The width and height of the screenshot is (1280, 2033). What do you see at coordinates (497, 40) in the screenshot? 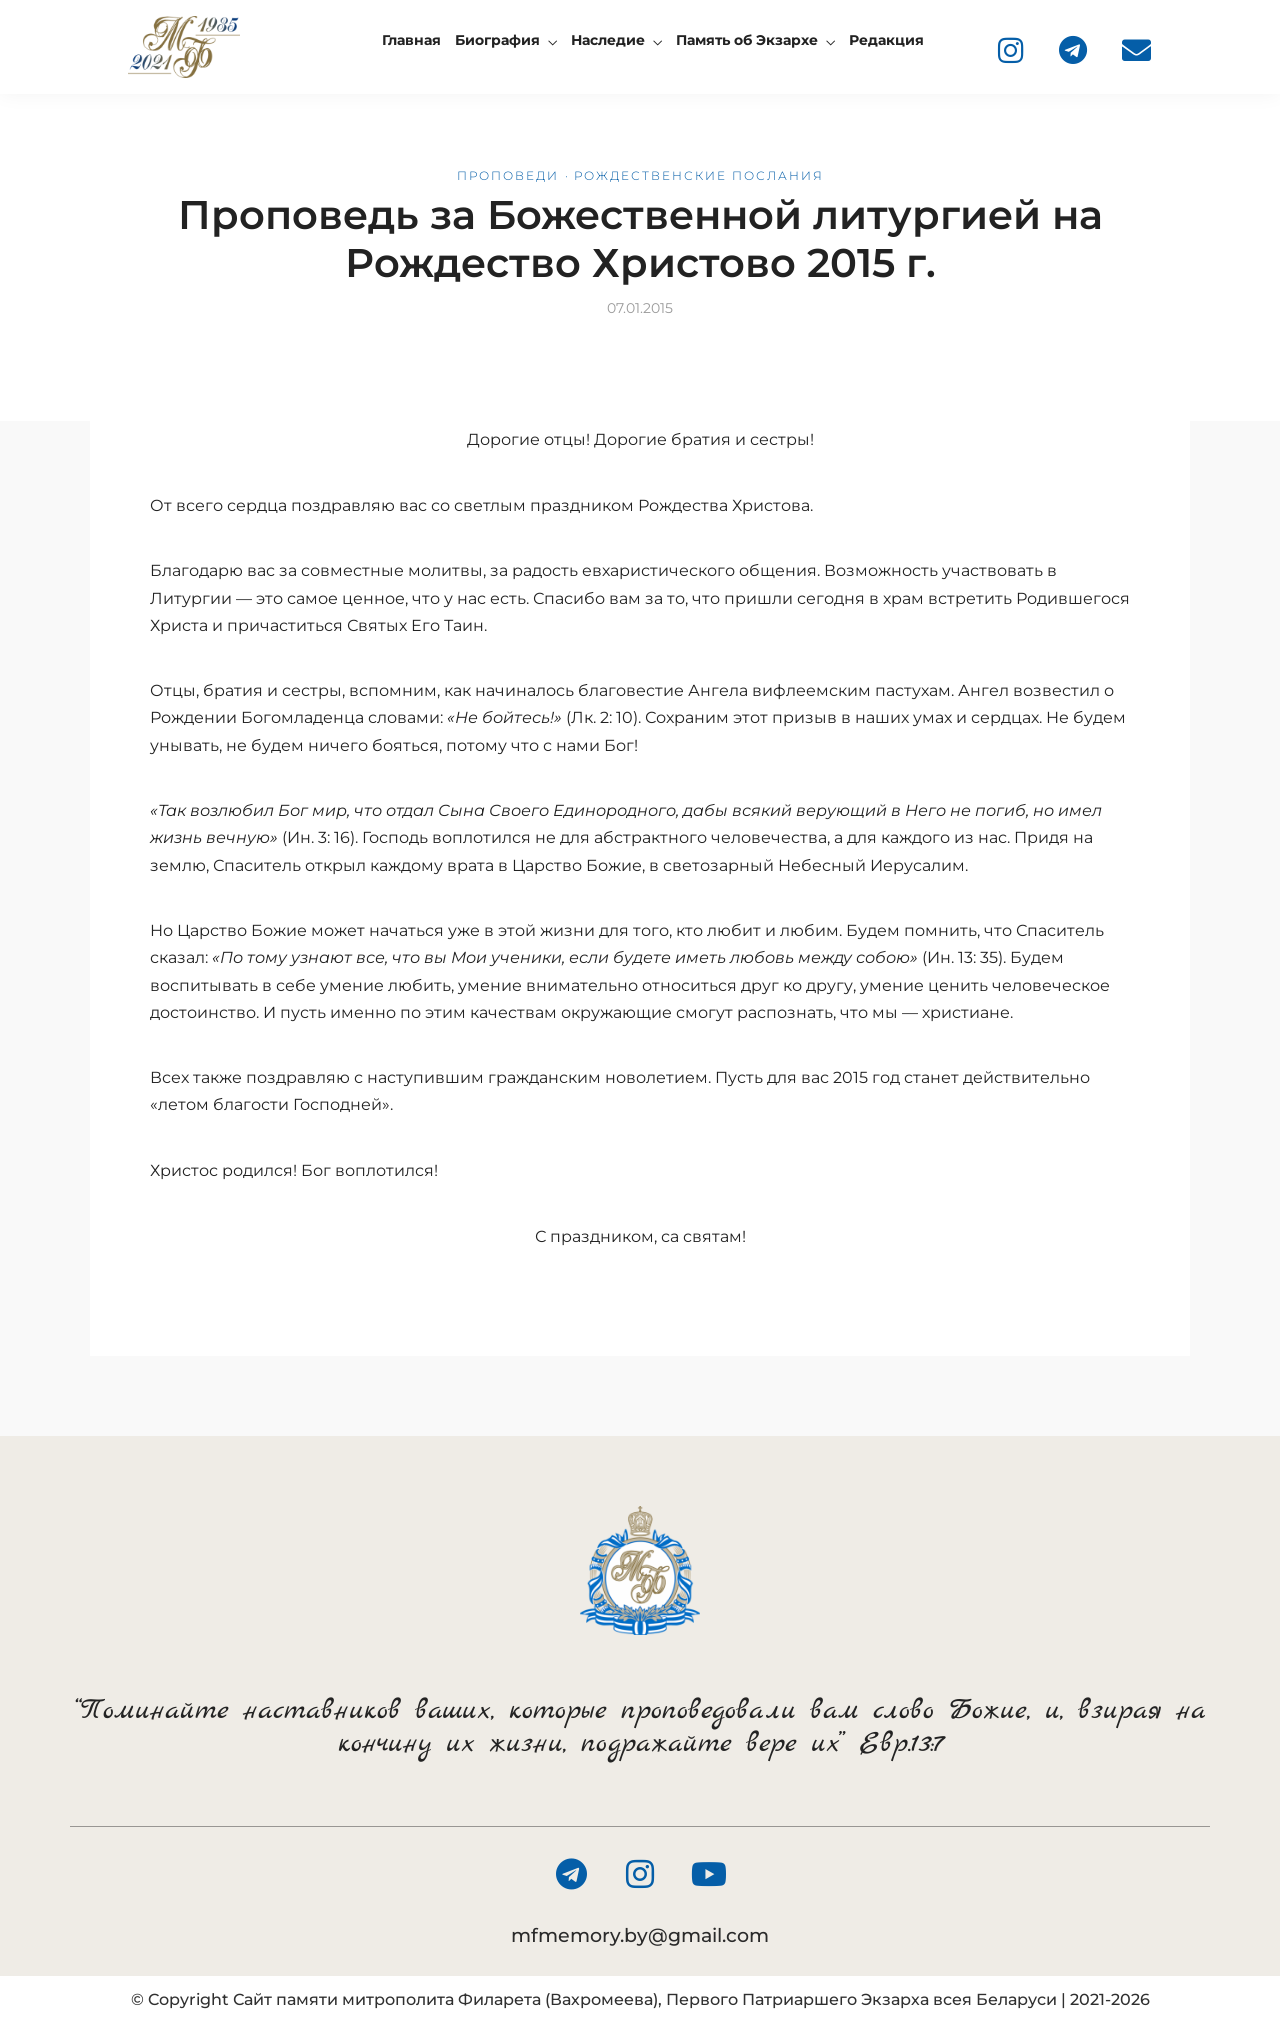
I see `Биография` at bounding box center [497, 40].